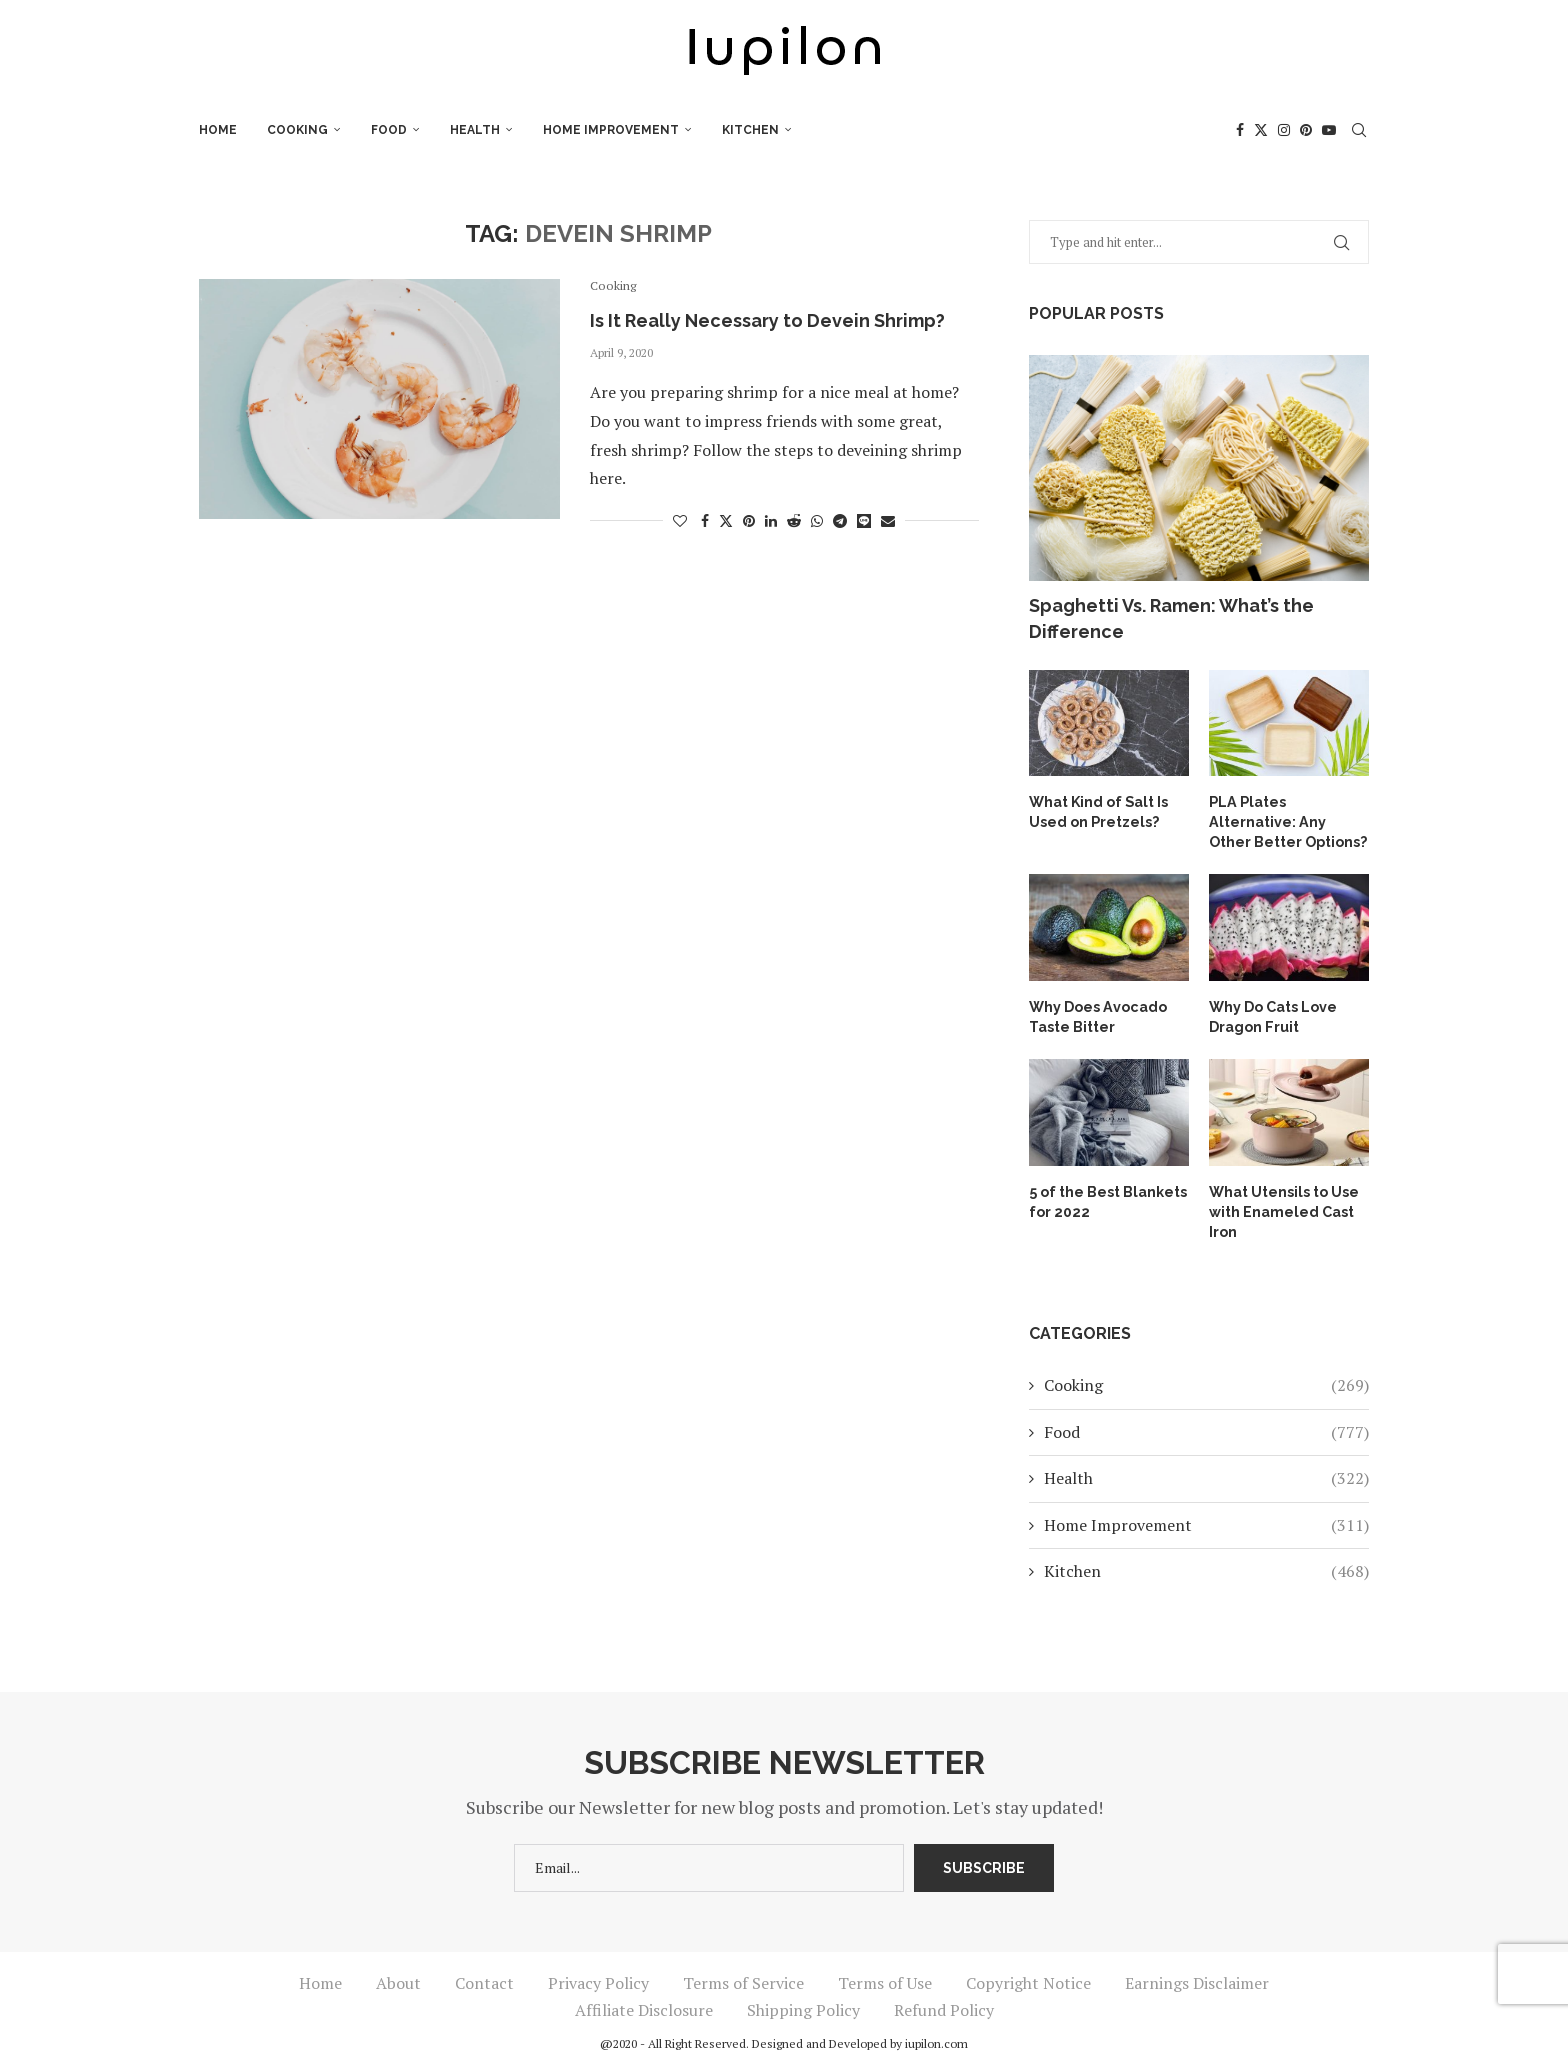 The height and width of the screenshot is (2069, 1568). Describe the element at coordinates (1171, 618) in the screenshot. I see `Spaghetti Vs. Ramen: What’s the Difference` at that location.